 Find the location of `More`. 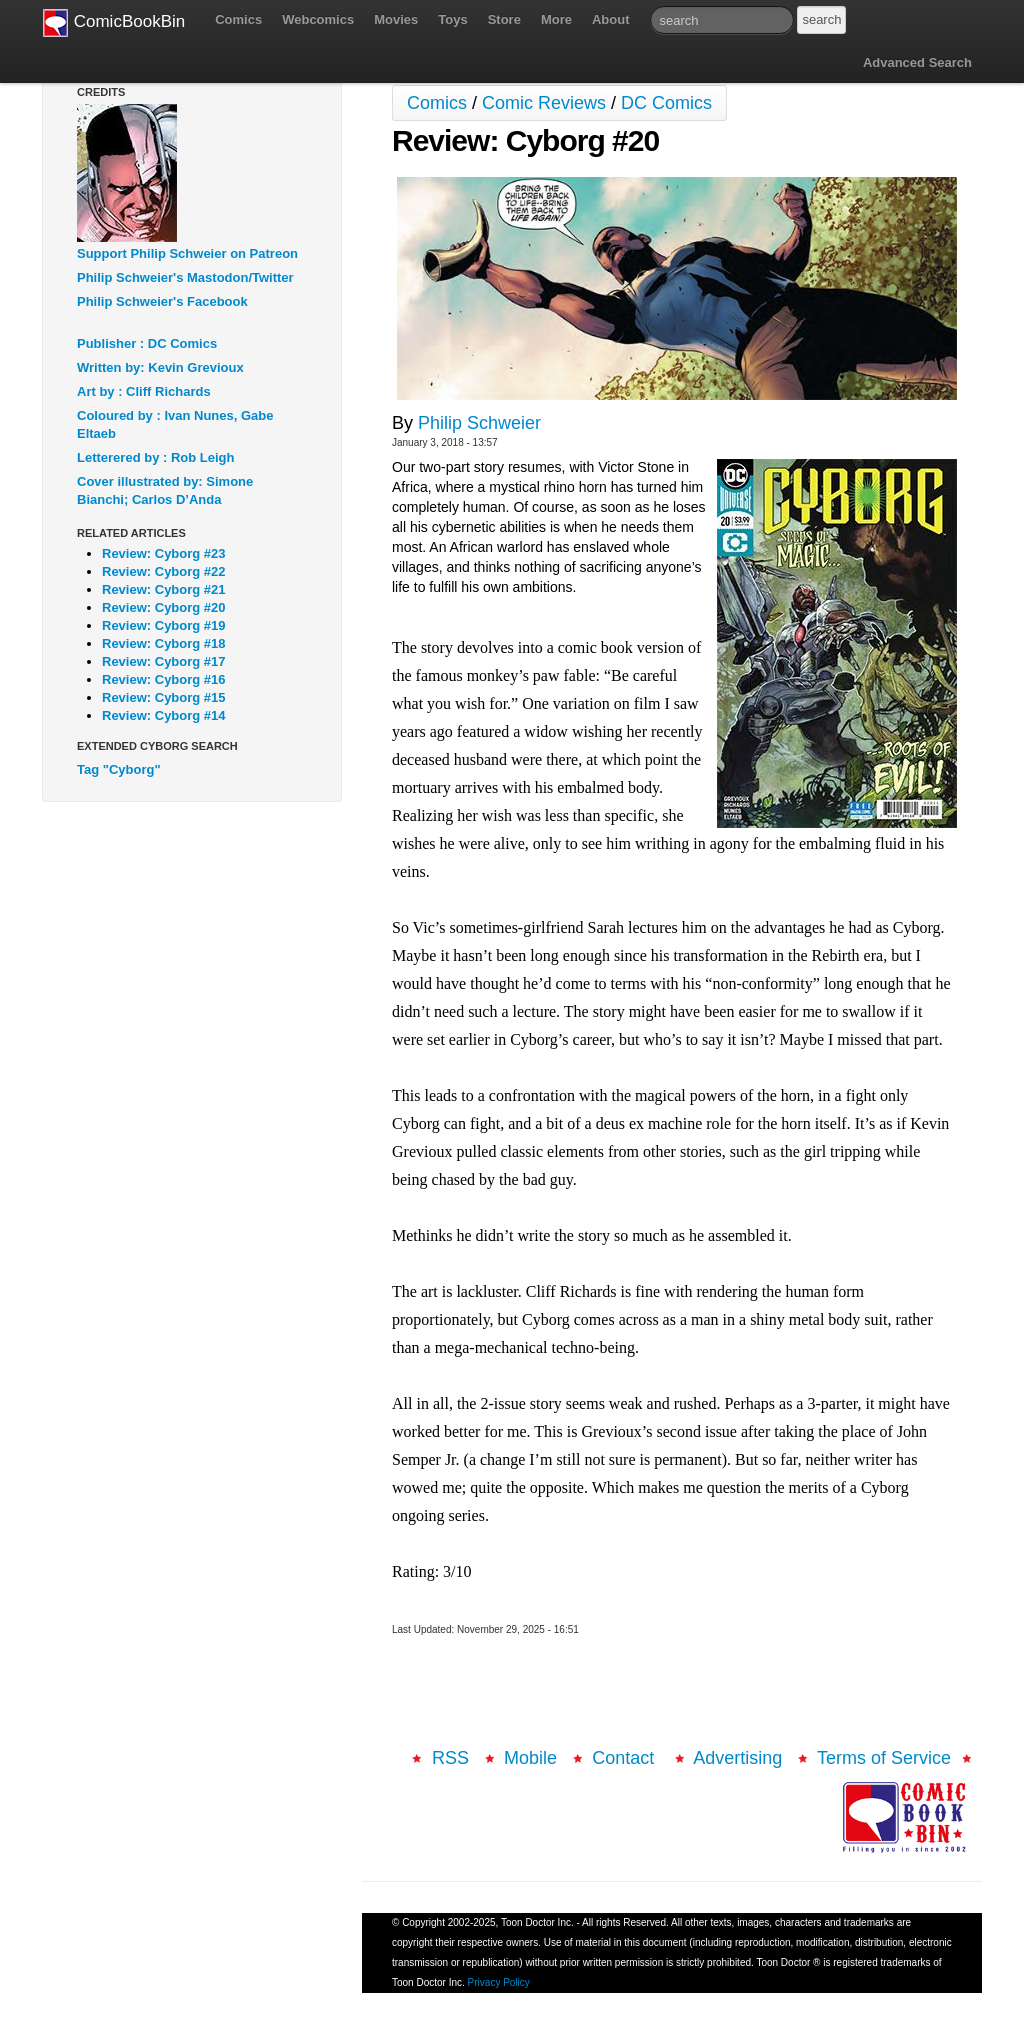

More is located at coordinates (556, 19).